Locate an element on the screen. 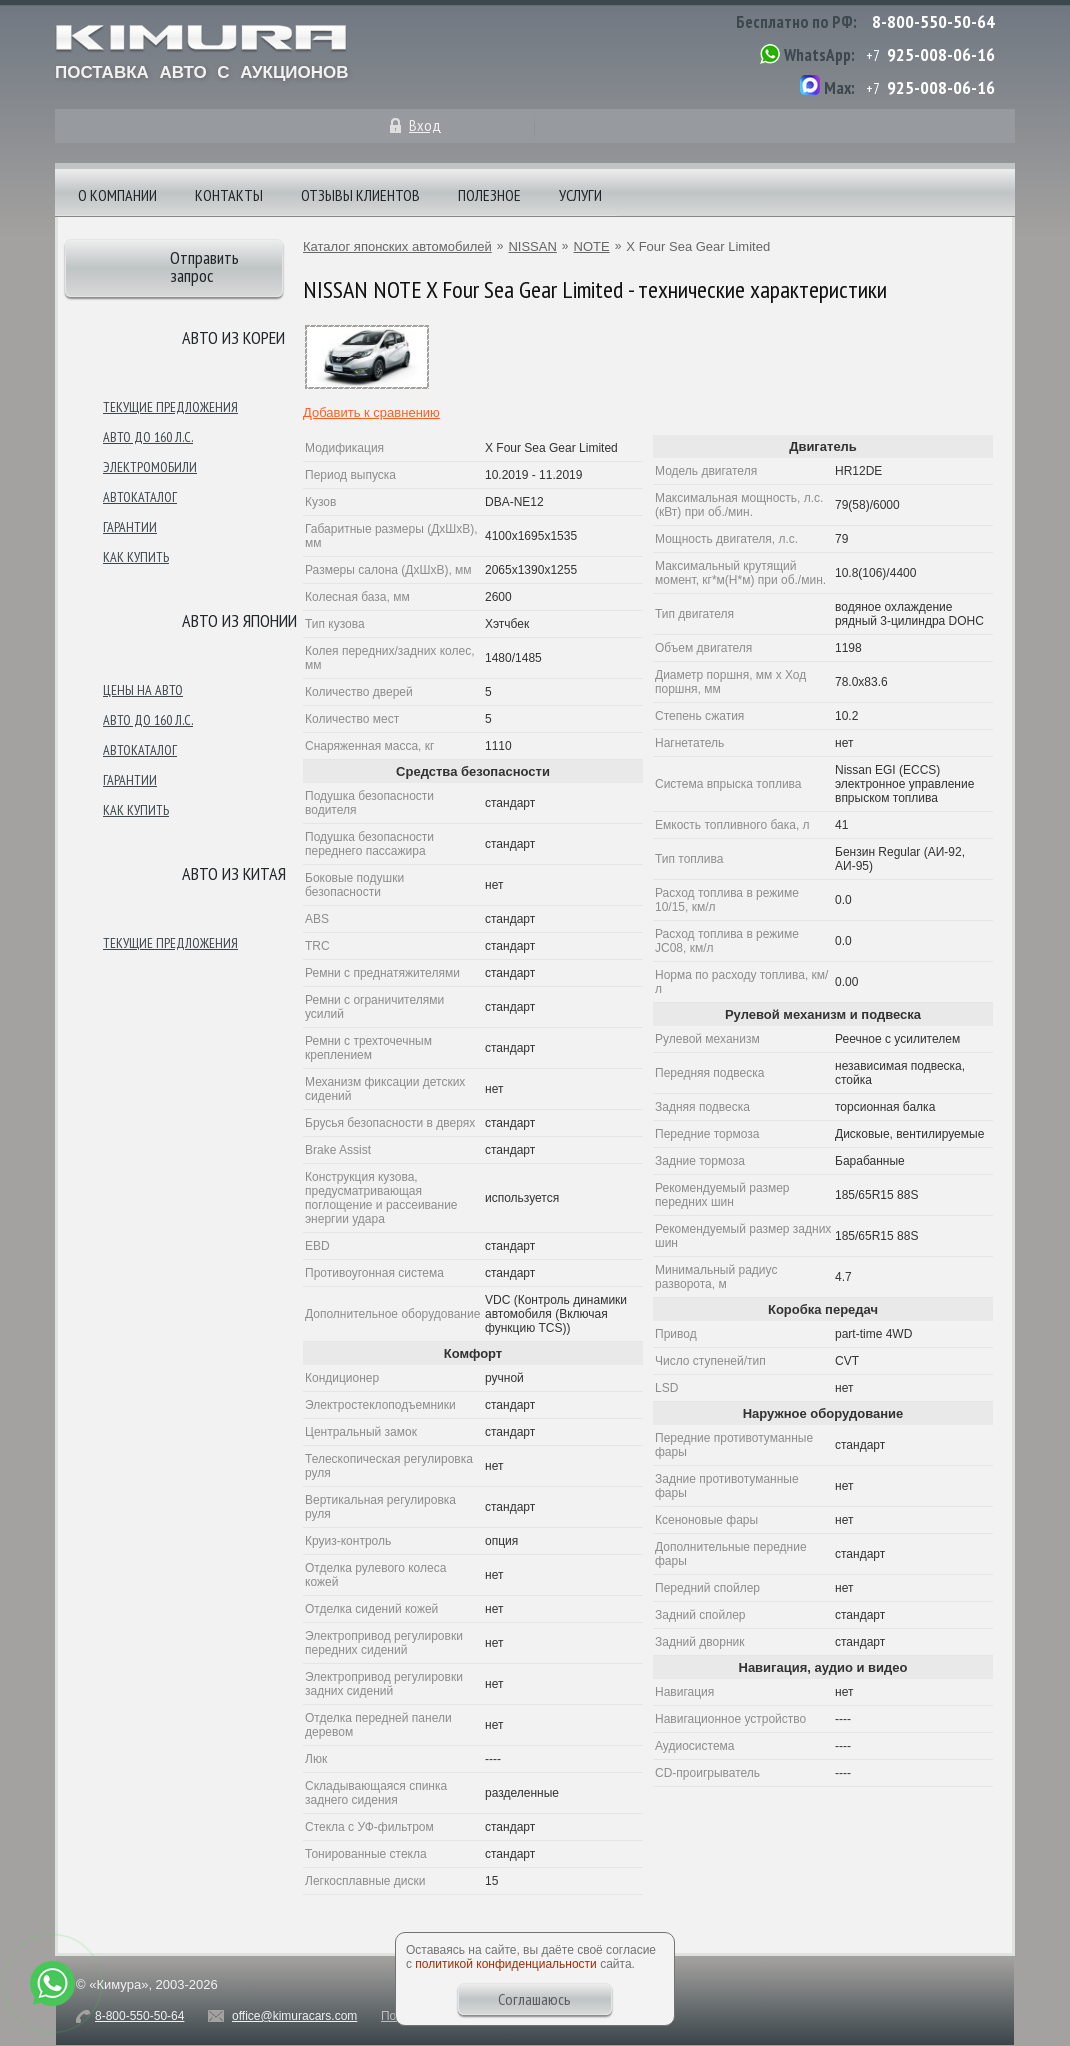 The width and height of the screenshot is (1070, 2046). Вход is located at coordinates (425, 125).